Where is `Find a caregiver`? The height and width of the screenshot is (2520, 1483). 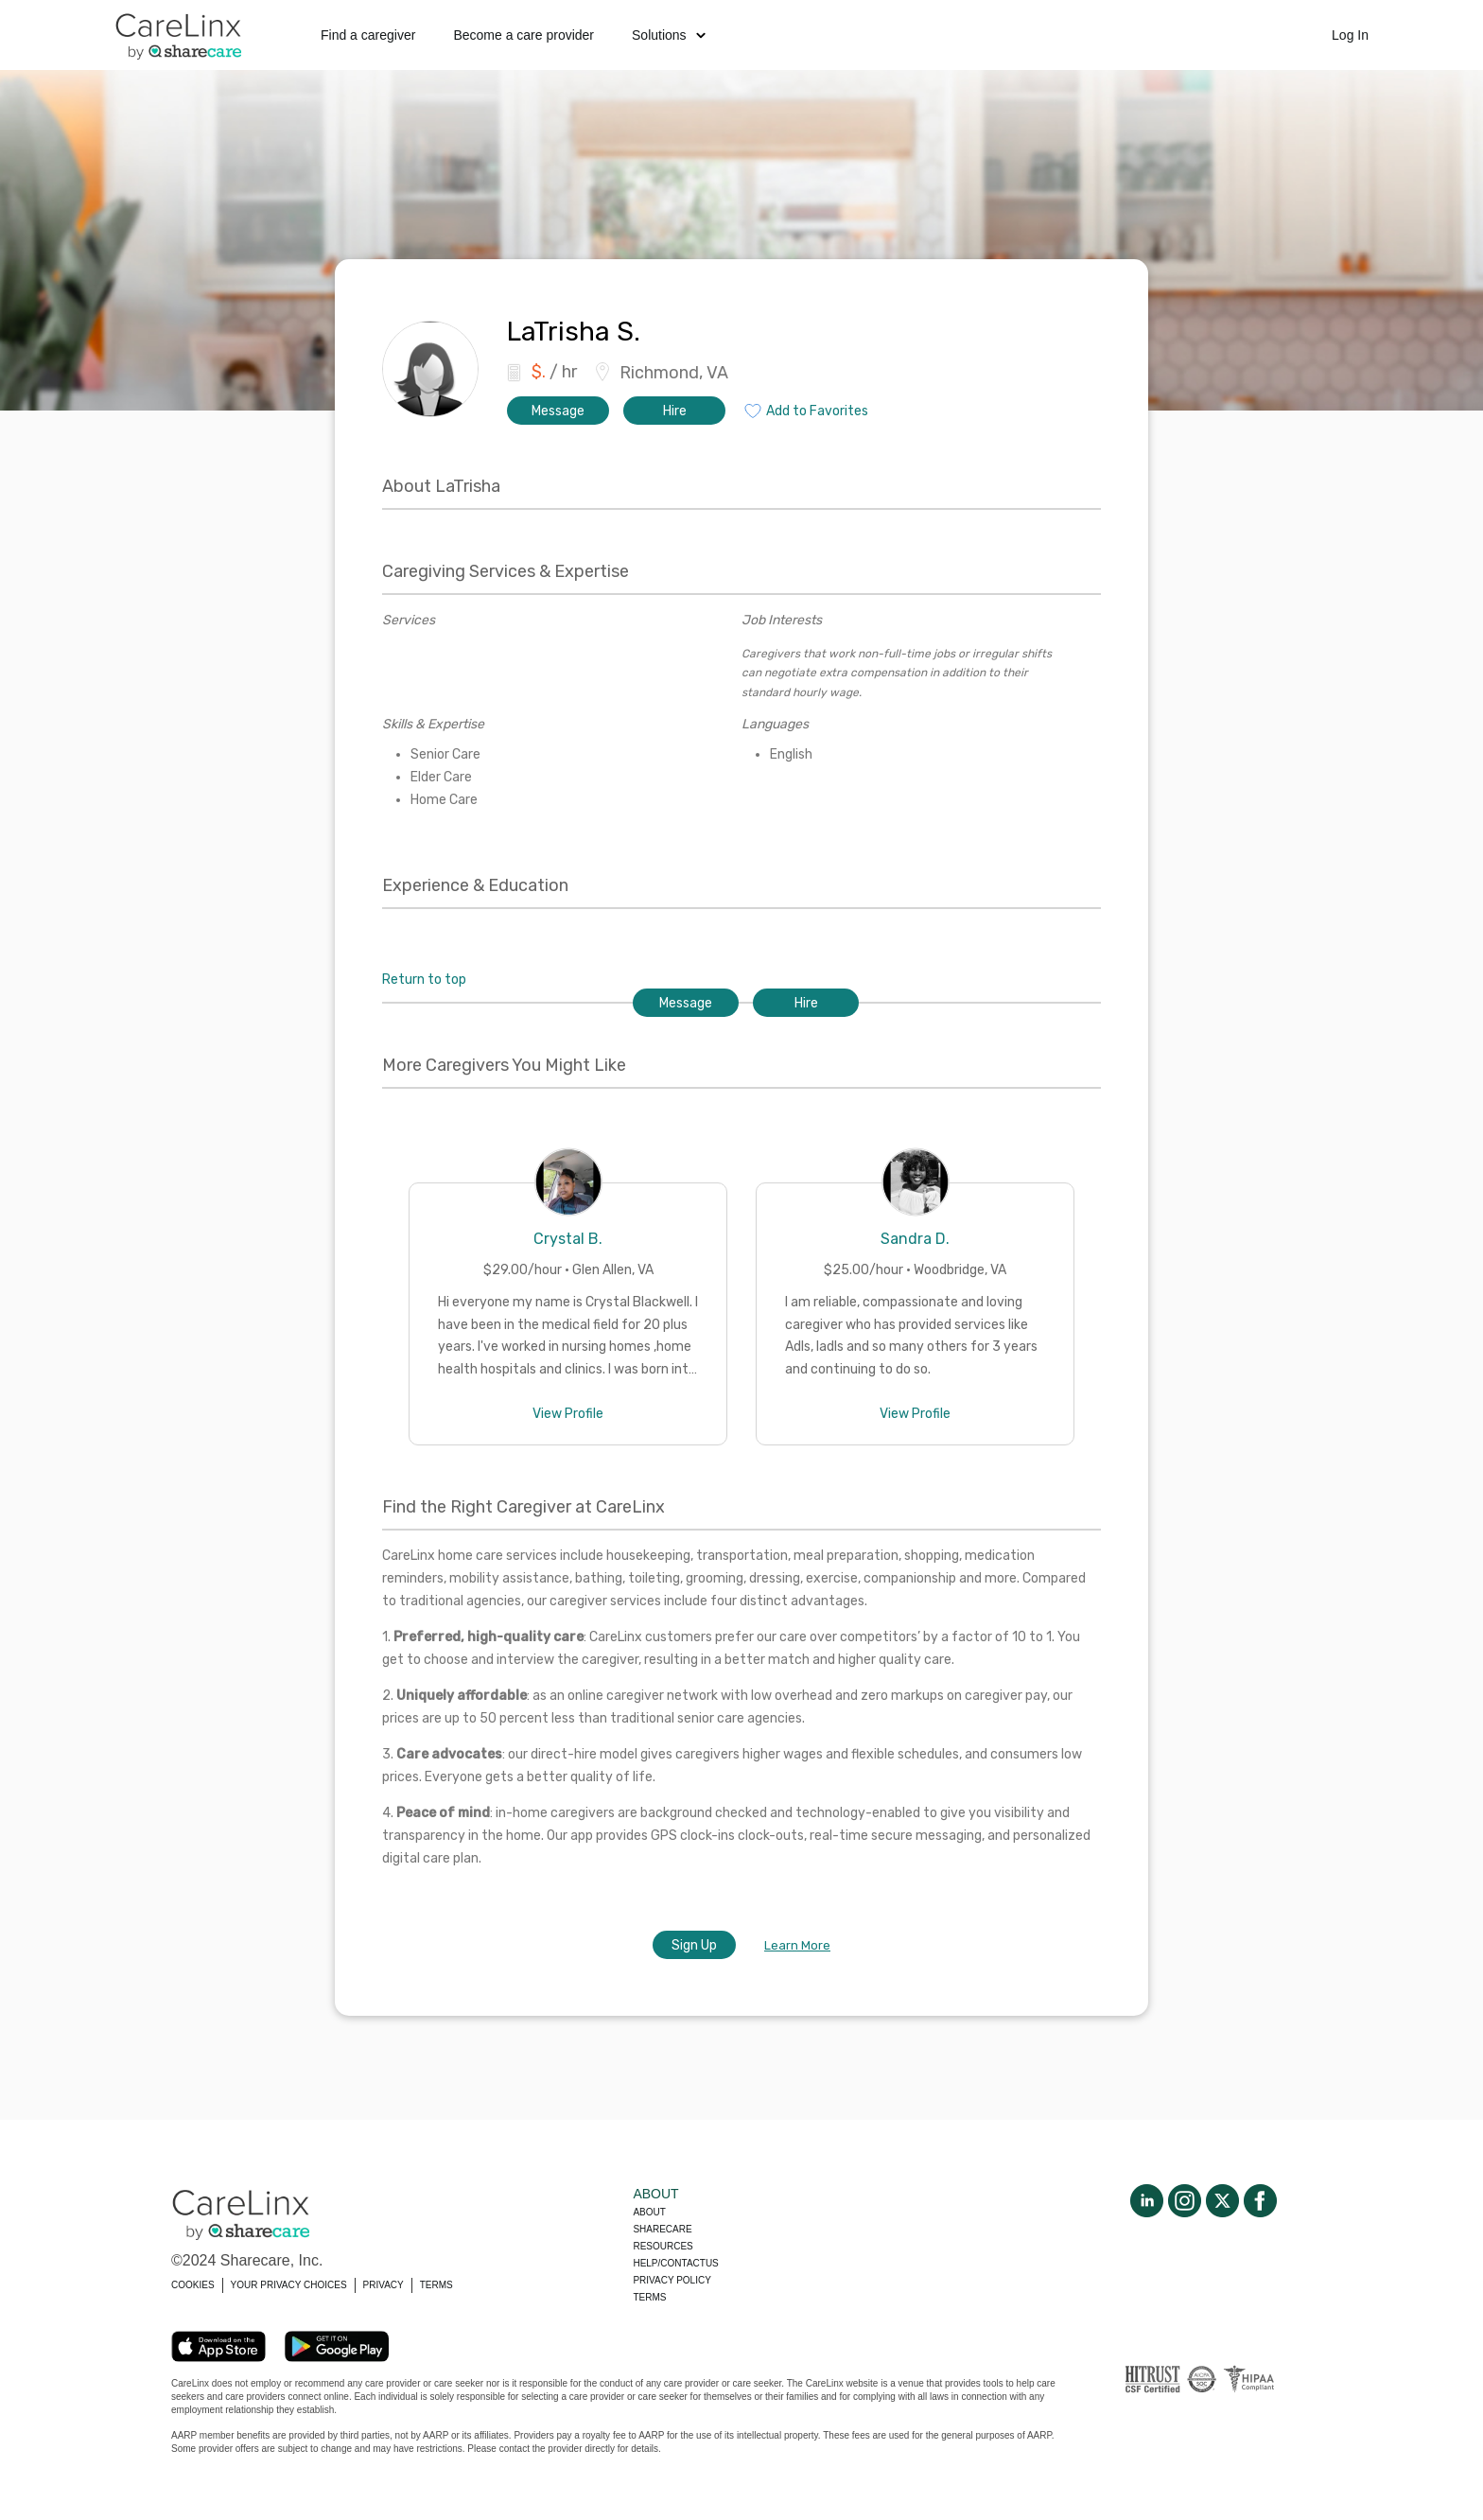 Find a caregiver is located at coordinates (368, 35).